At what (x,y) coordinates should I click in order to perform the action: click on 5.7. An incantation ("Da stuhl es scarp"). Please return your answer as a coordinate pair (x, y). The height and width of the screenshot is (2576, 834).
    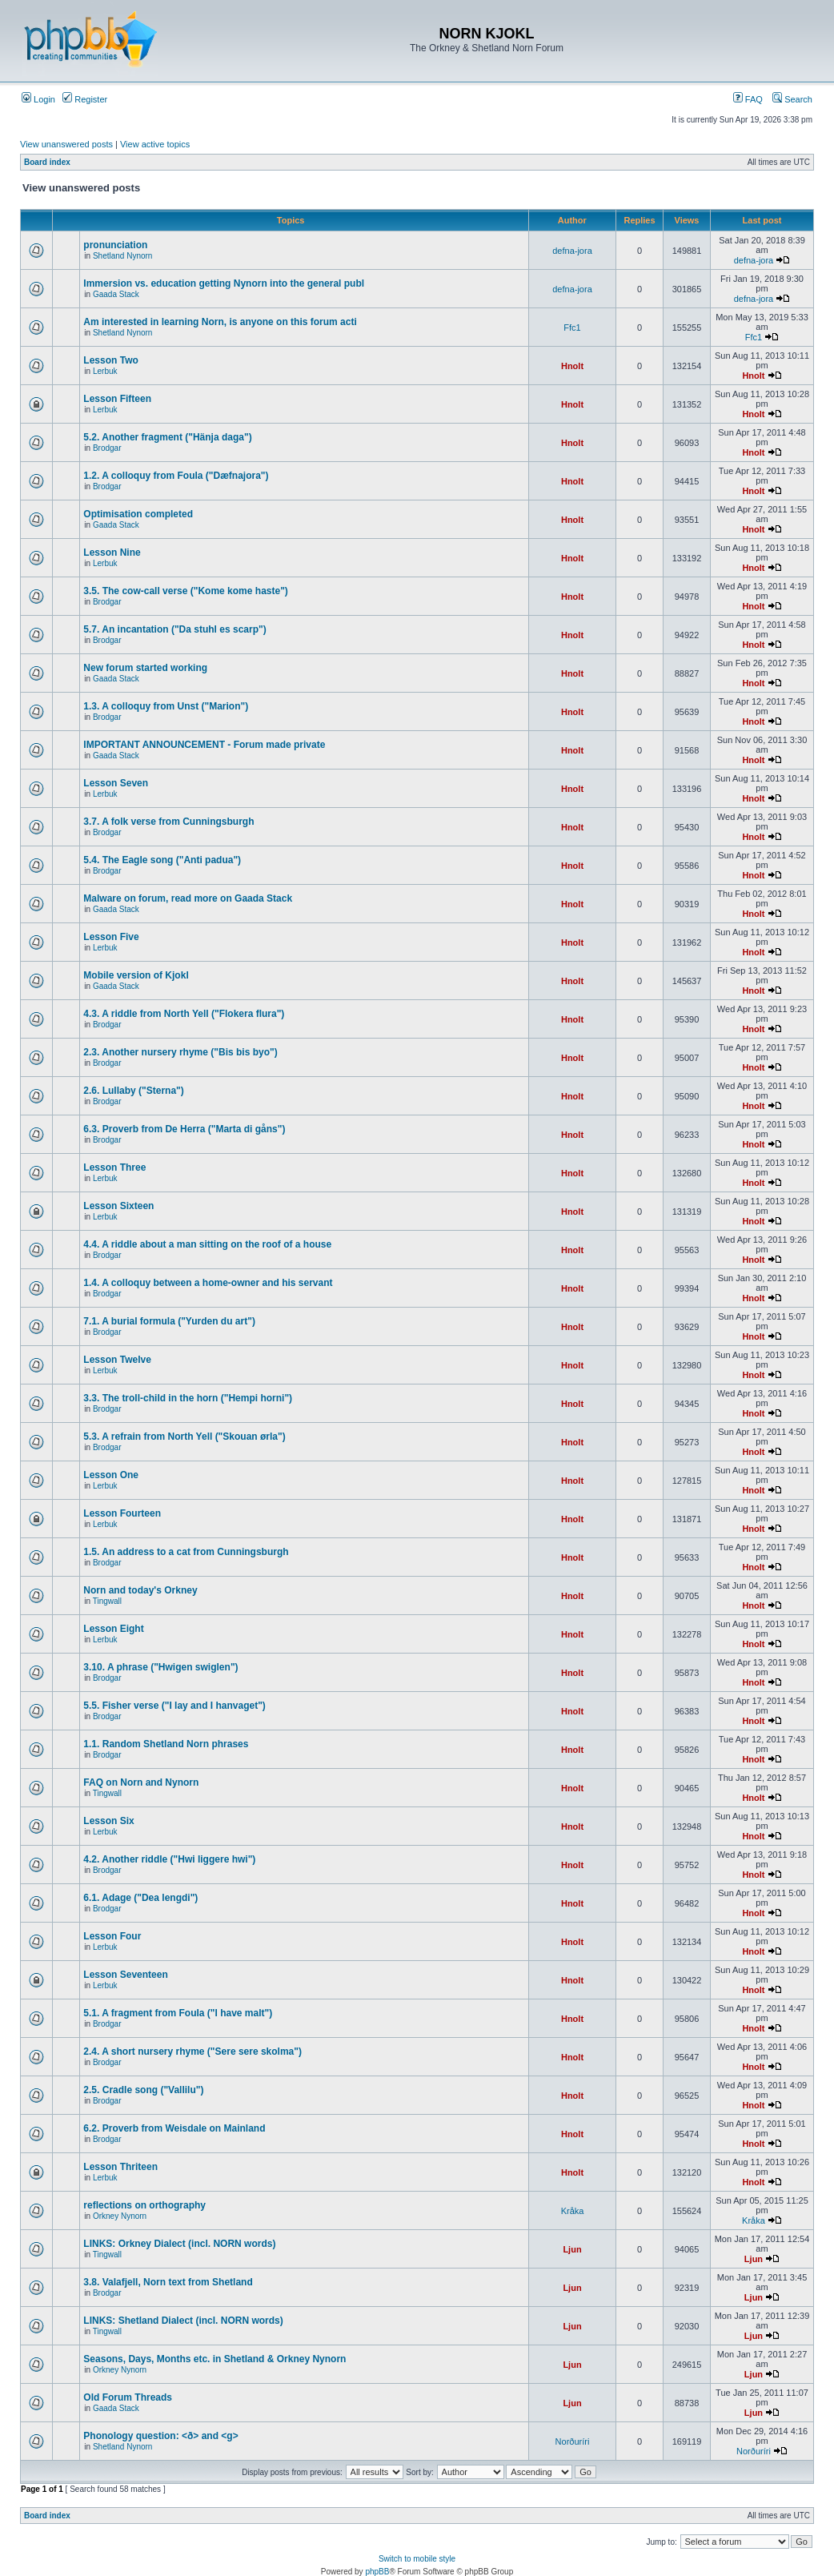
    Looking at the image, I should click on (174, 629).